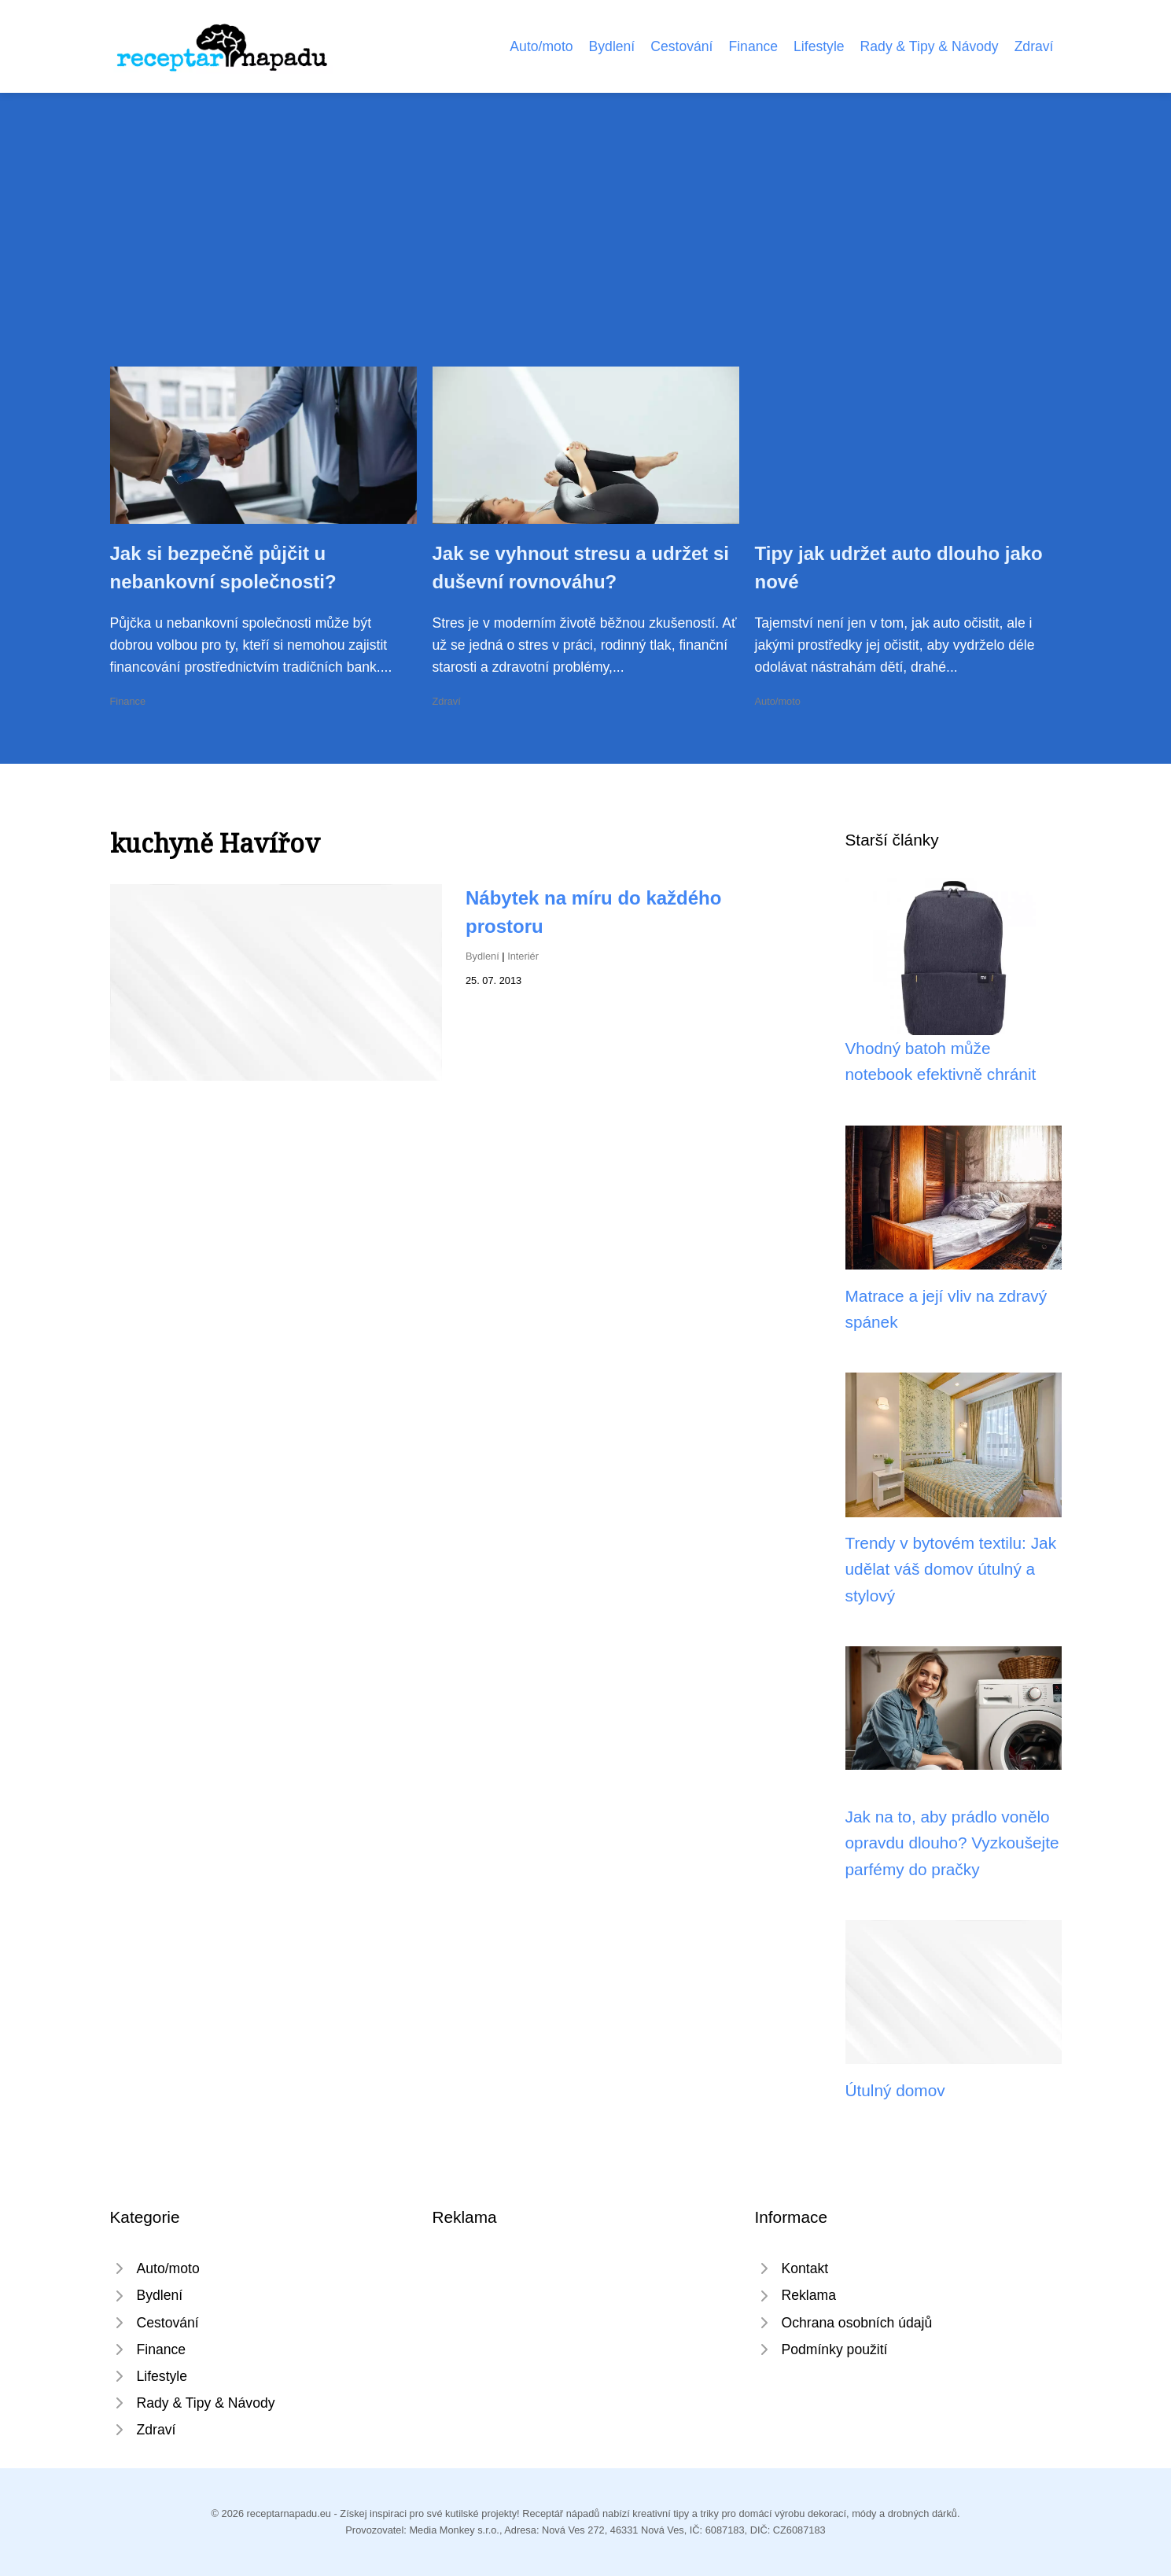  What do you see at coordinates (753, 46) in the screenshot?
I see `Finance` at bounding box center [753, 46].